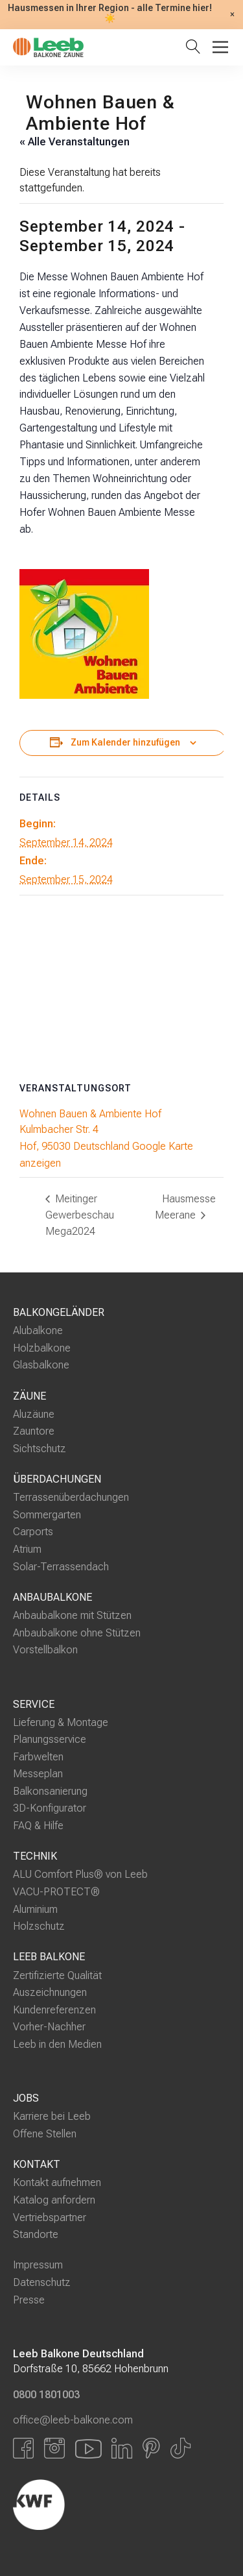 This screenshot has width=243, height=2576. Describe the element at coordinates (60, 1722) in the screenshot. I see `Lieferung & Montage` at that location.